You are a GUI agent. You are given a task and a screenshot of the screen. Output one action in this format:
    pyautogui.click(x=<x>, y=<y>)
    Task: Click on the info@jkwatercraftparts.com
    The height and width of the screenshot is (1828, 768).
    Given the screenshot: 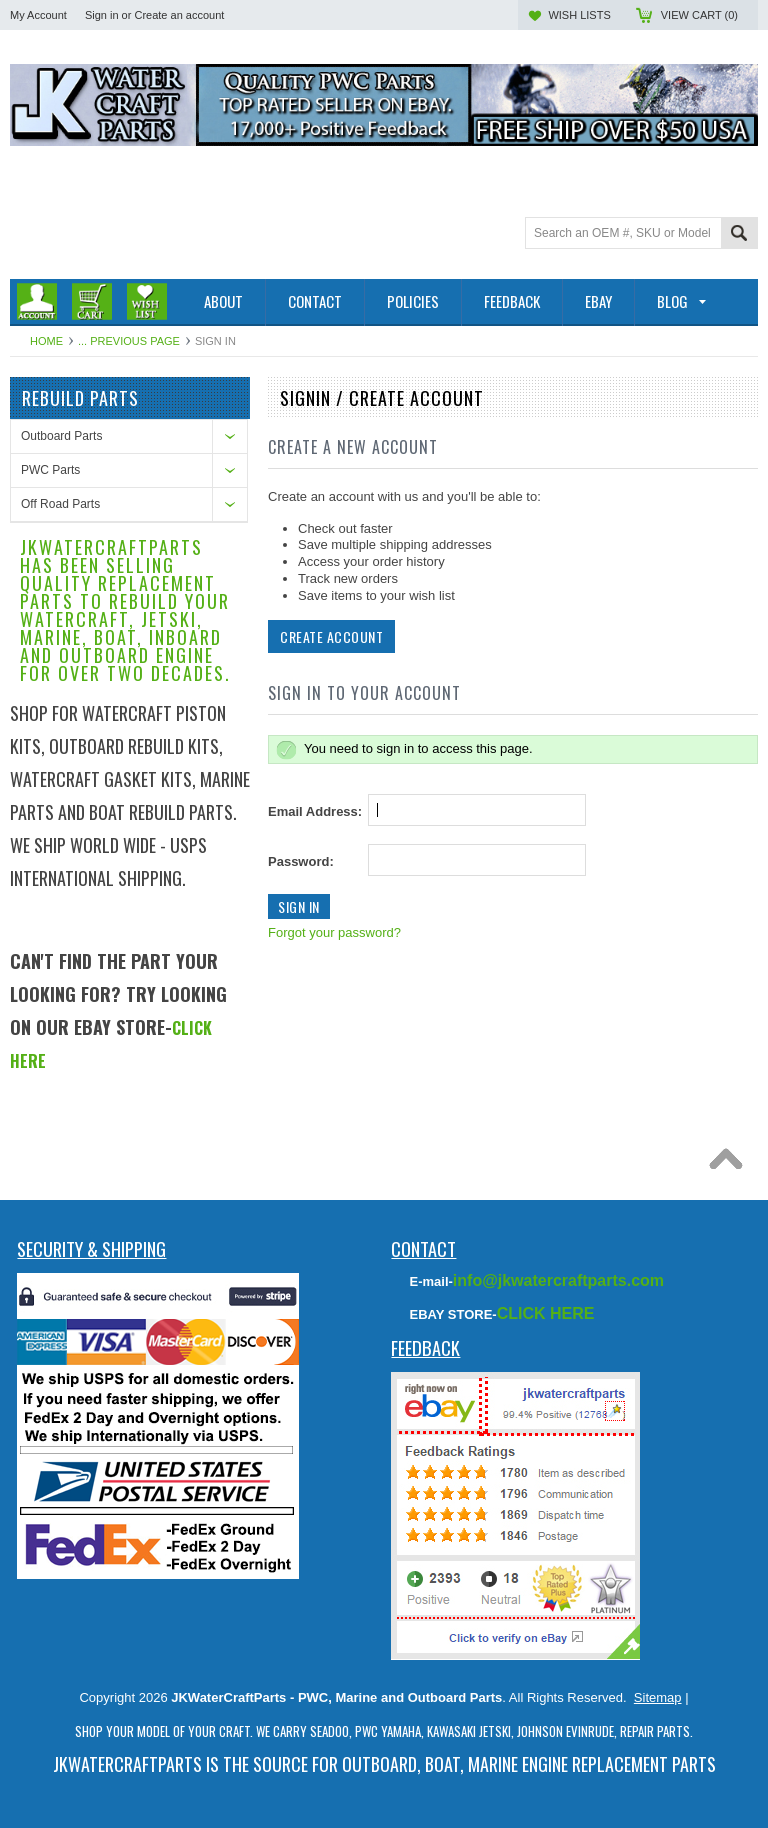 What is the action you would take?
    pyautogui.click(x=558, y=1280)
    